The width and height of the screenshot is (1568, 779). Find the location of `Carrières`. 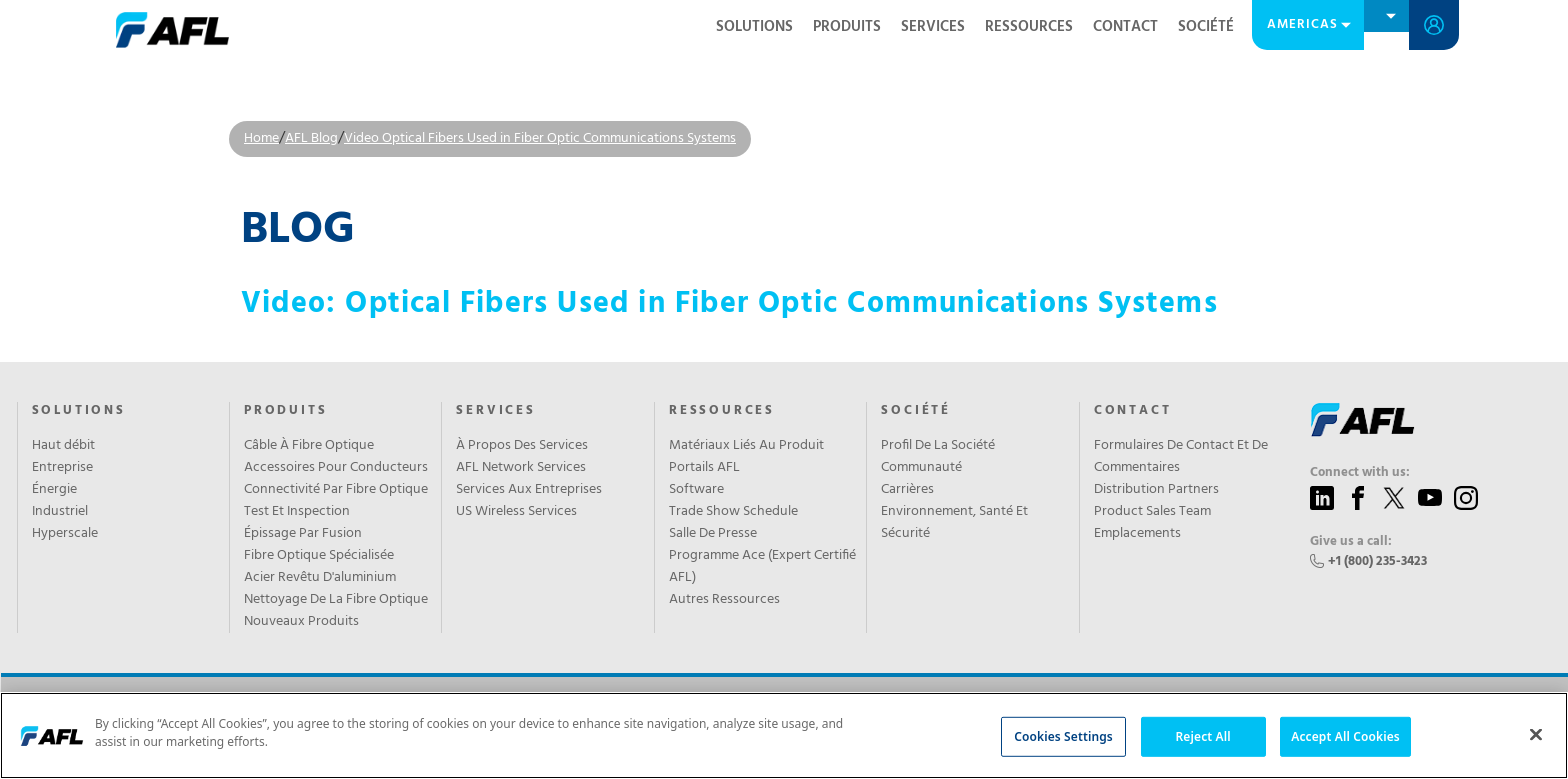

Carrières is located at coordinates (907, 490).